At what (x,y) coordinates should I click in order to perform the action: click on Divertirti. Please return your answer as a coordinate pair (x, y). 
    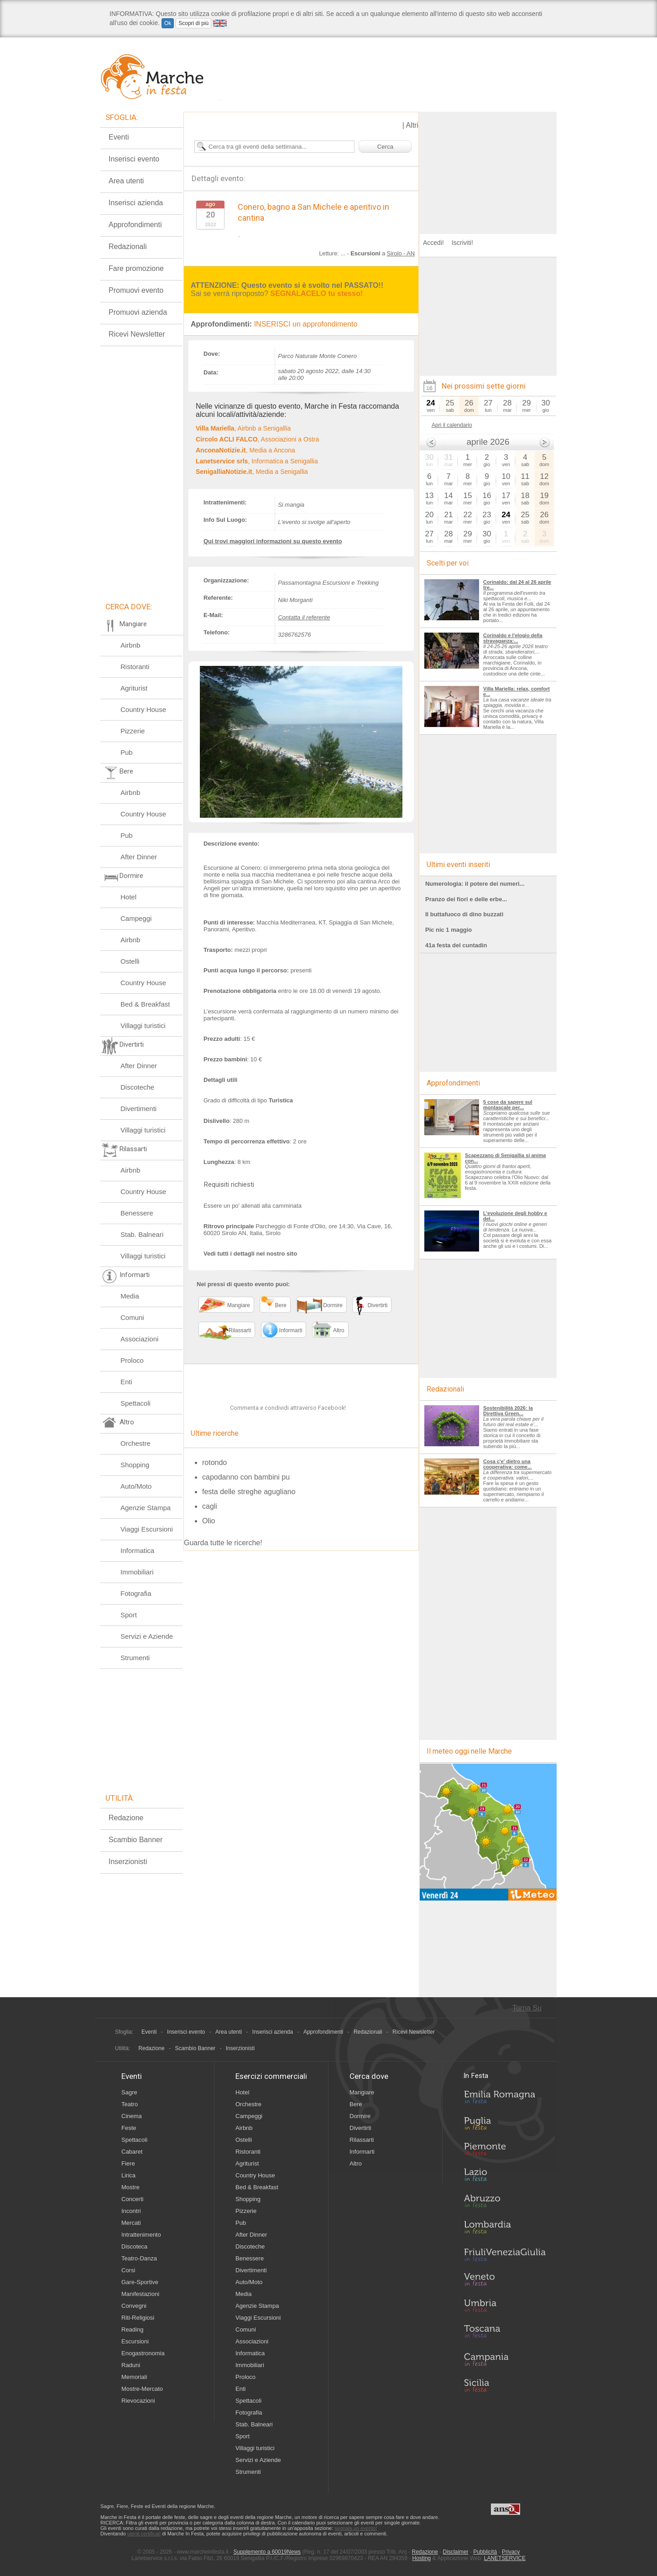
    Looking at the image, I should click on (360, 2127).